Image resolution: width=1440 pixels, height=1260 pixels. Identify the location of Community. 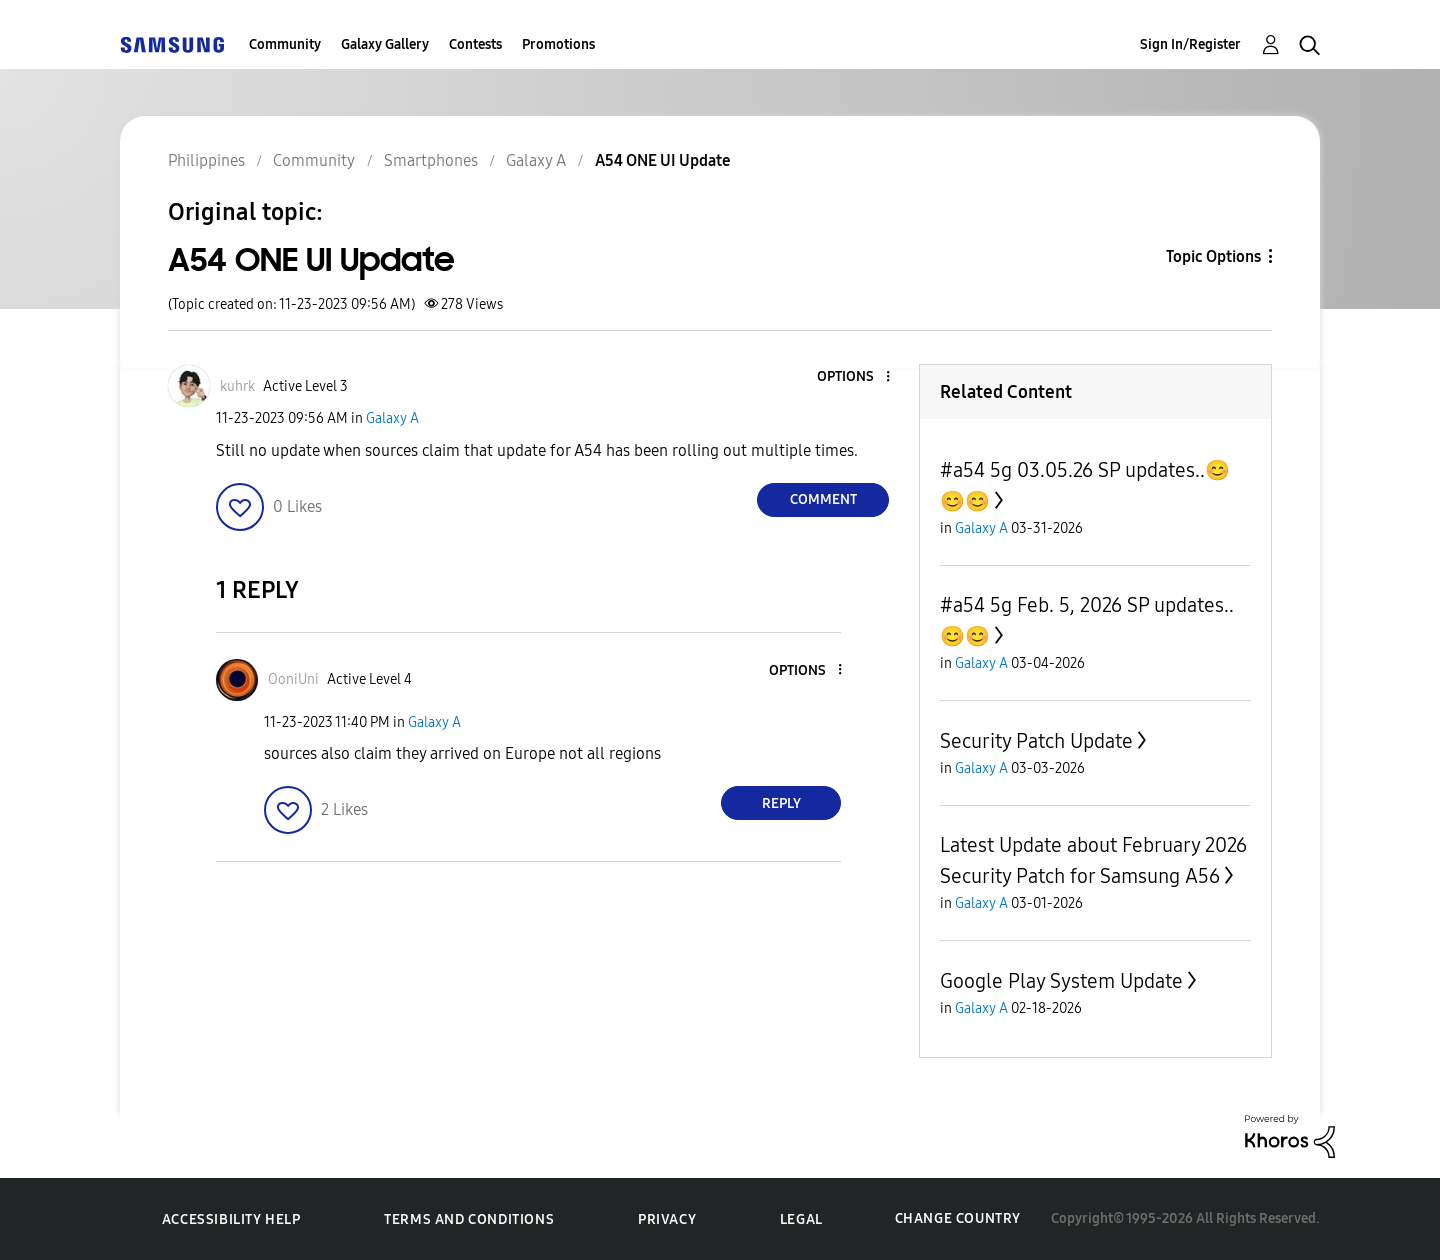
(285, 44).